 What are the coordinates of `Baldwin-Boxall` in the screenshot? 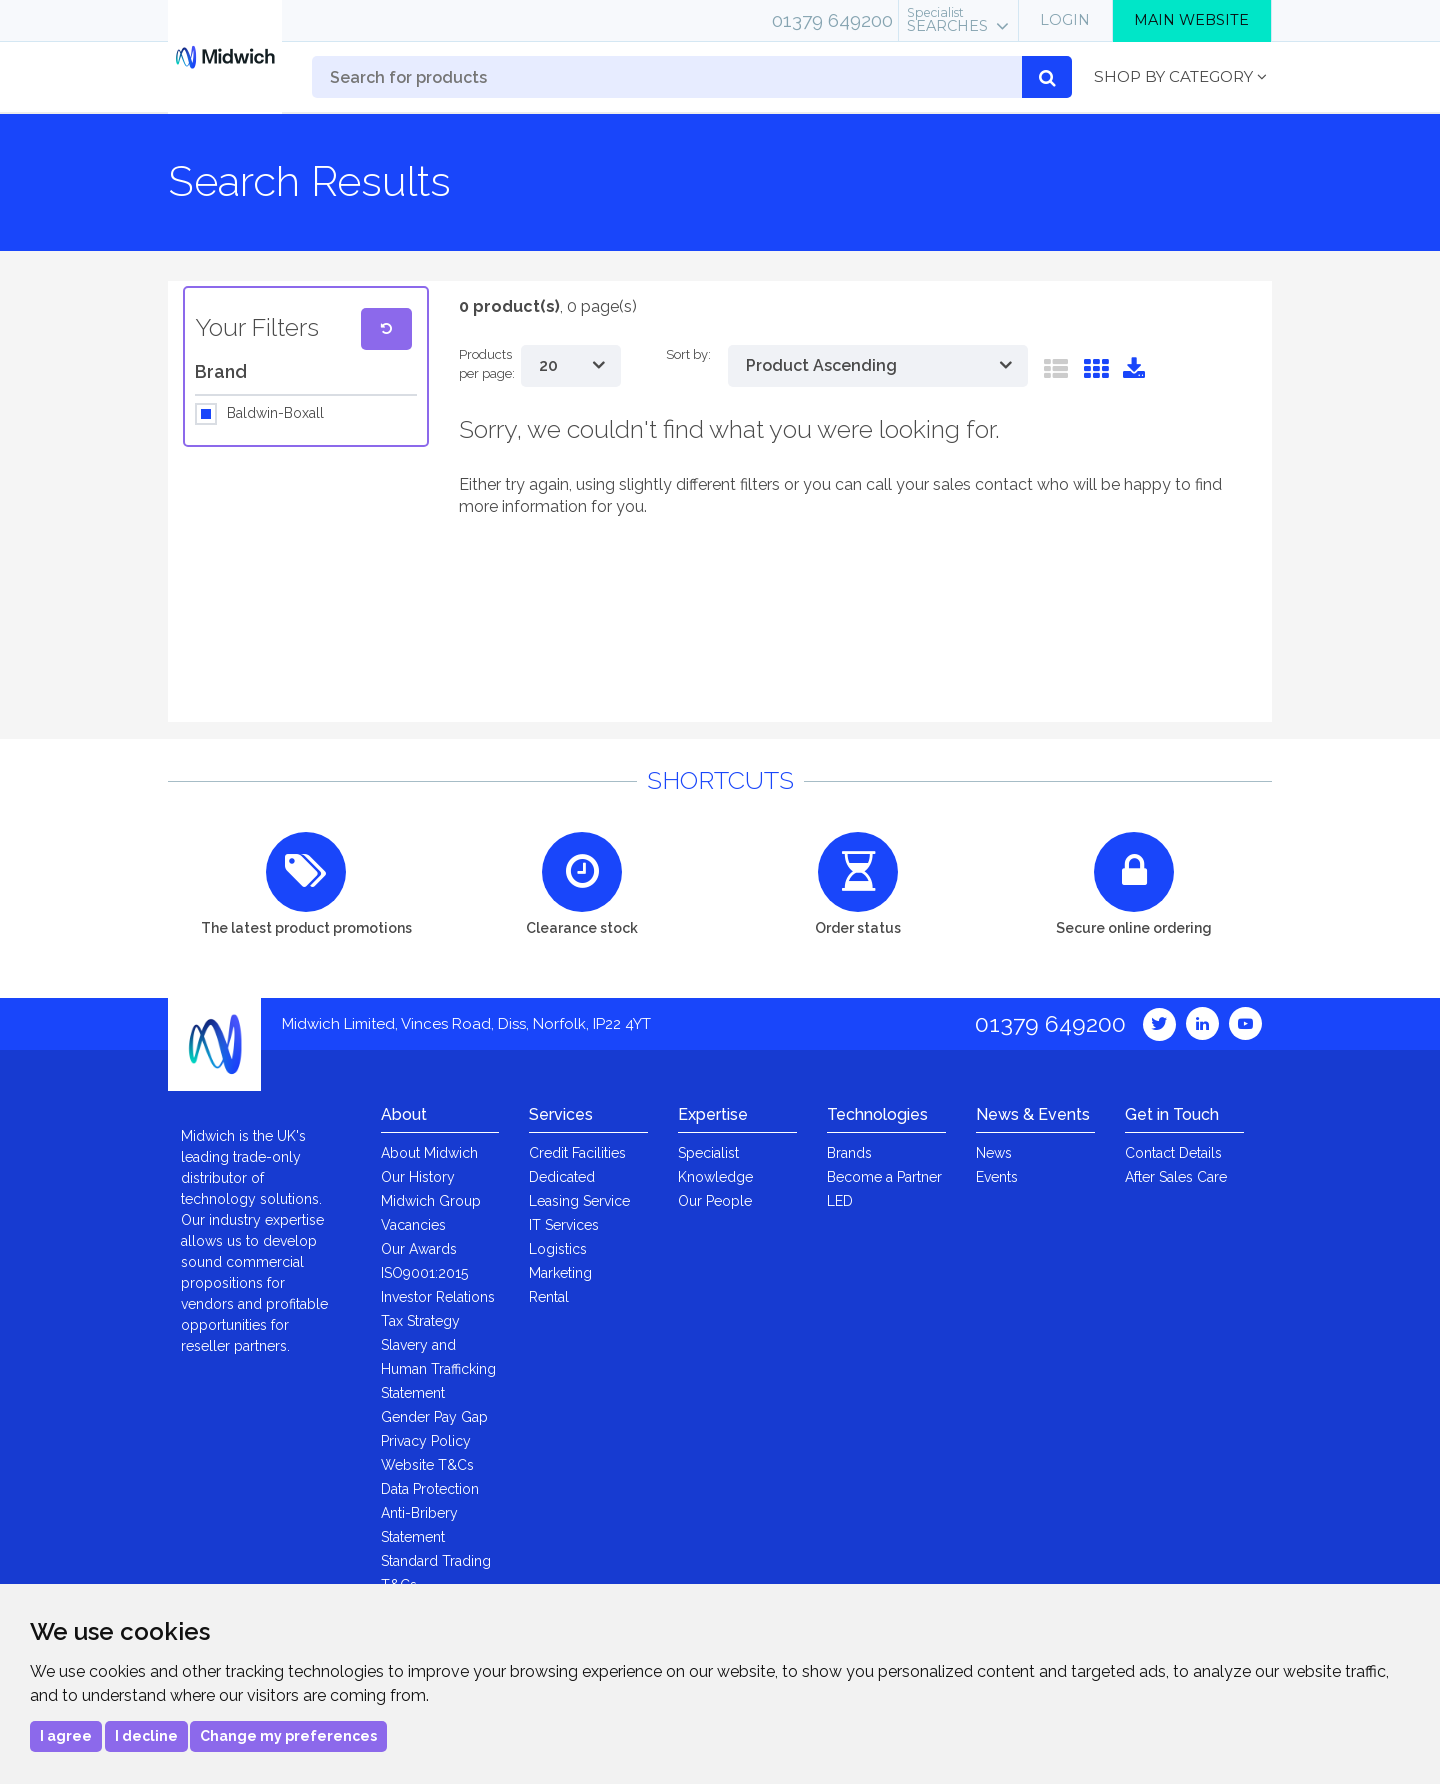 It's located at (275, 414).